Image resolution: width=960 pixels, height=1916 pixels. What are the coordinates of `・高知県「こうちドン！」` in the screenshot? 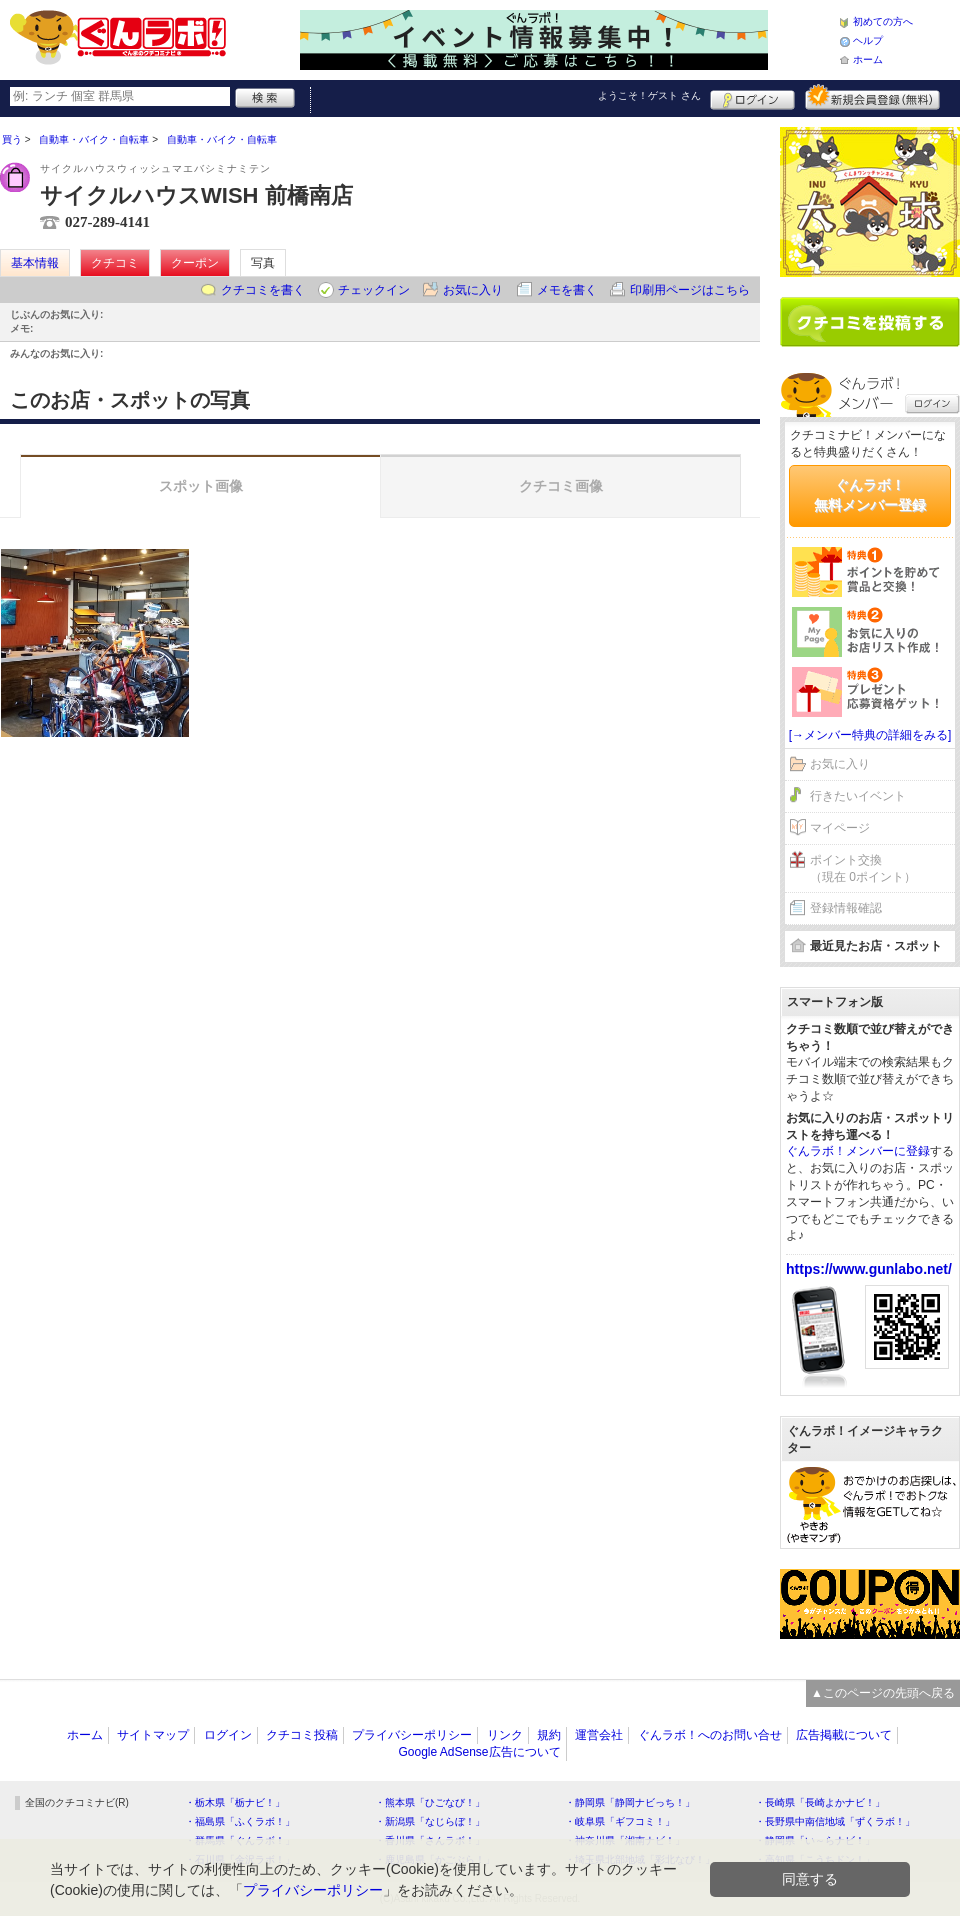 It's located at (815, 1859).